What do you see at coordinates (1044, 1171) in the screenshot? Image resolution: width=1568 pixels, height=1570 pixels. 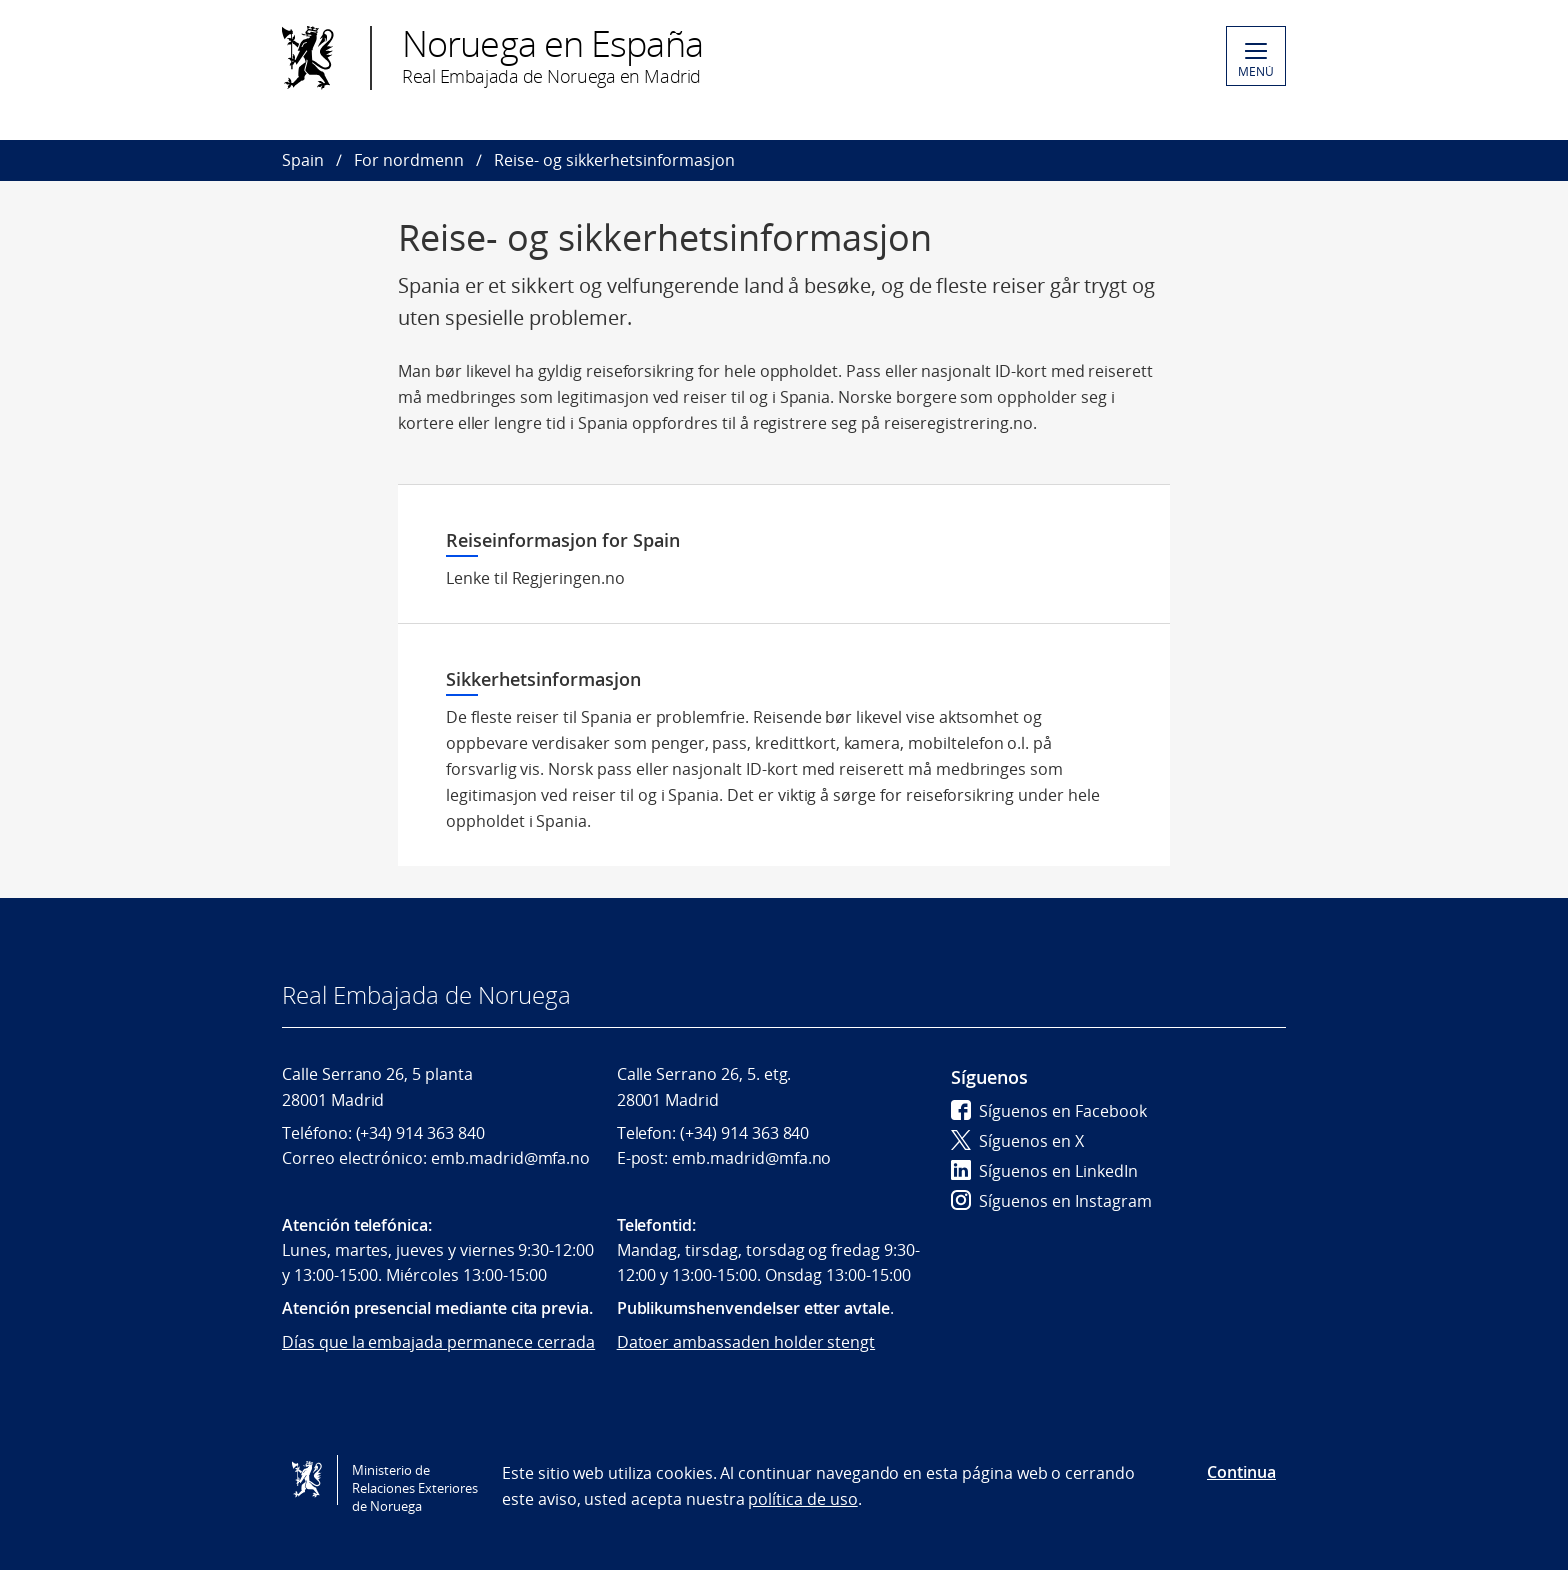 I see `Síguenos en LinkedIn` at bounding box center [1044, 1171].